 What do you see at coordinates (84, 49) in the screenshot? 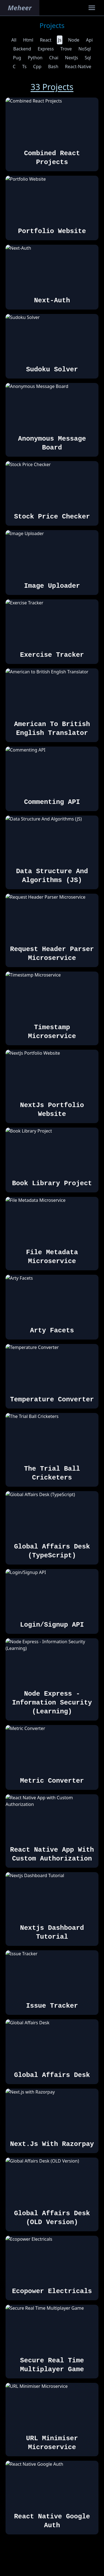
I see `noSql` at bounding box center [84, 49].